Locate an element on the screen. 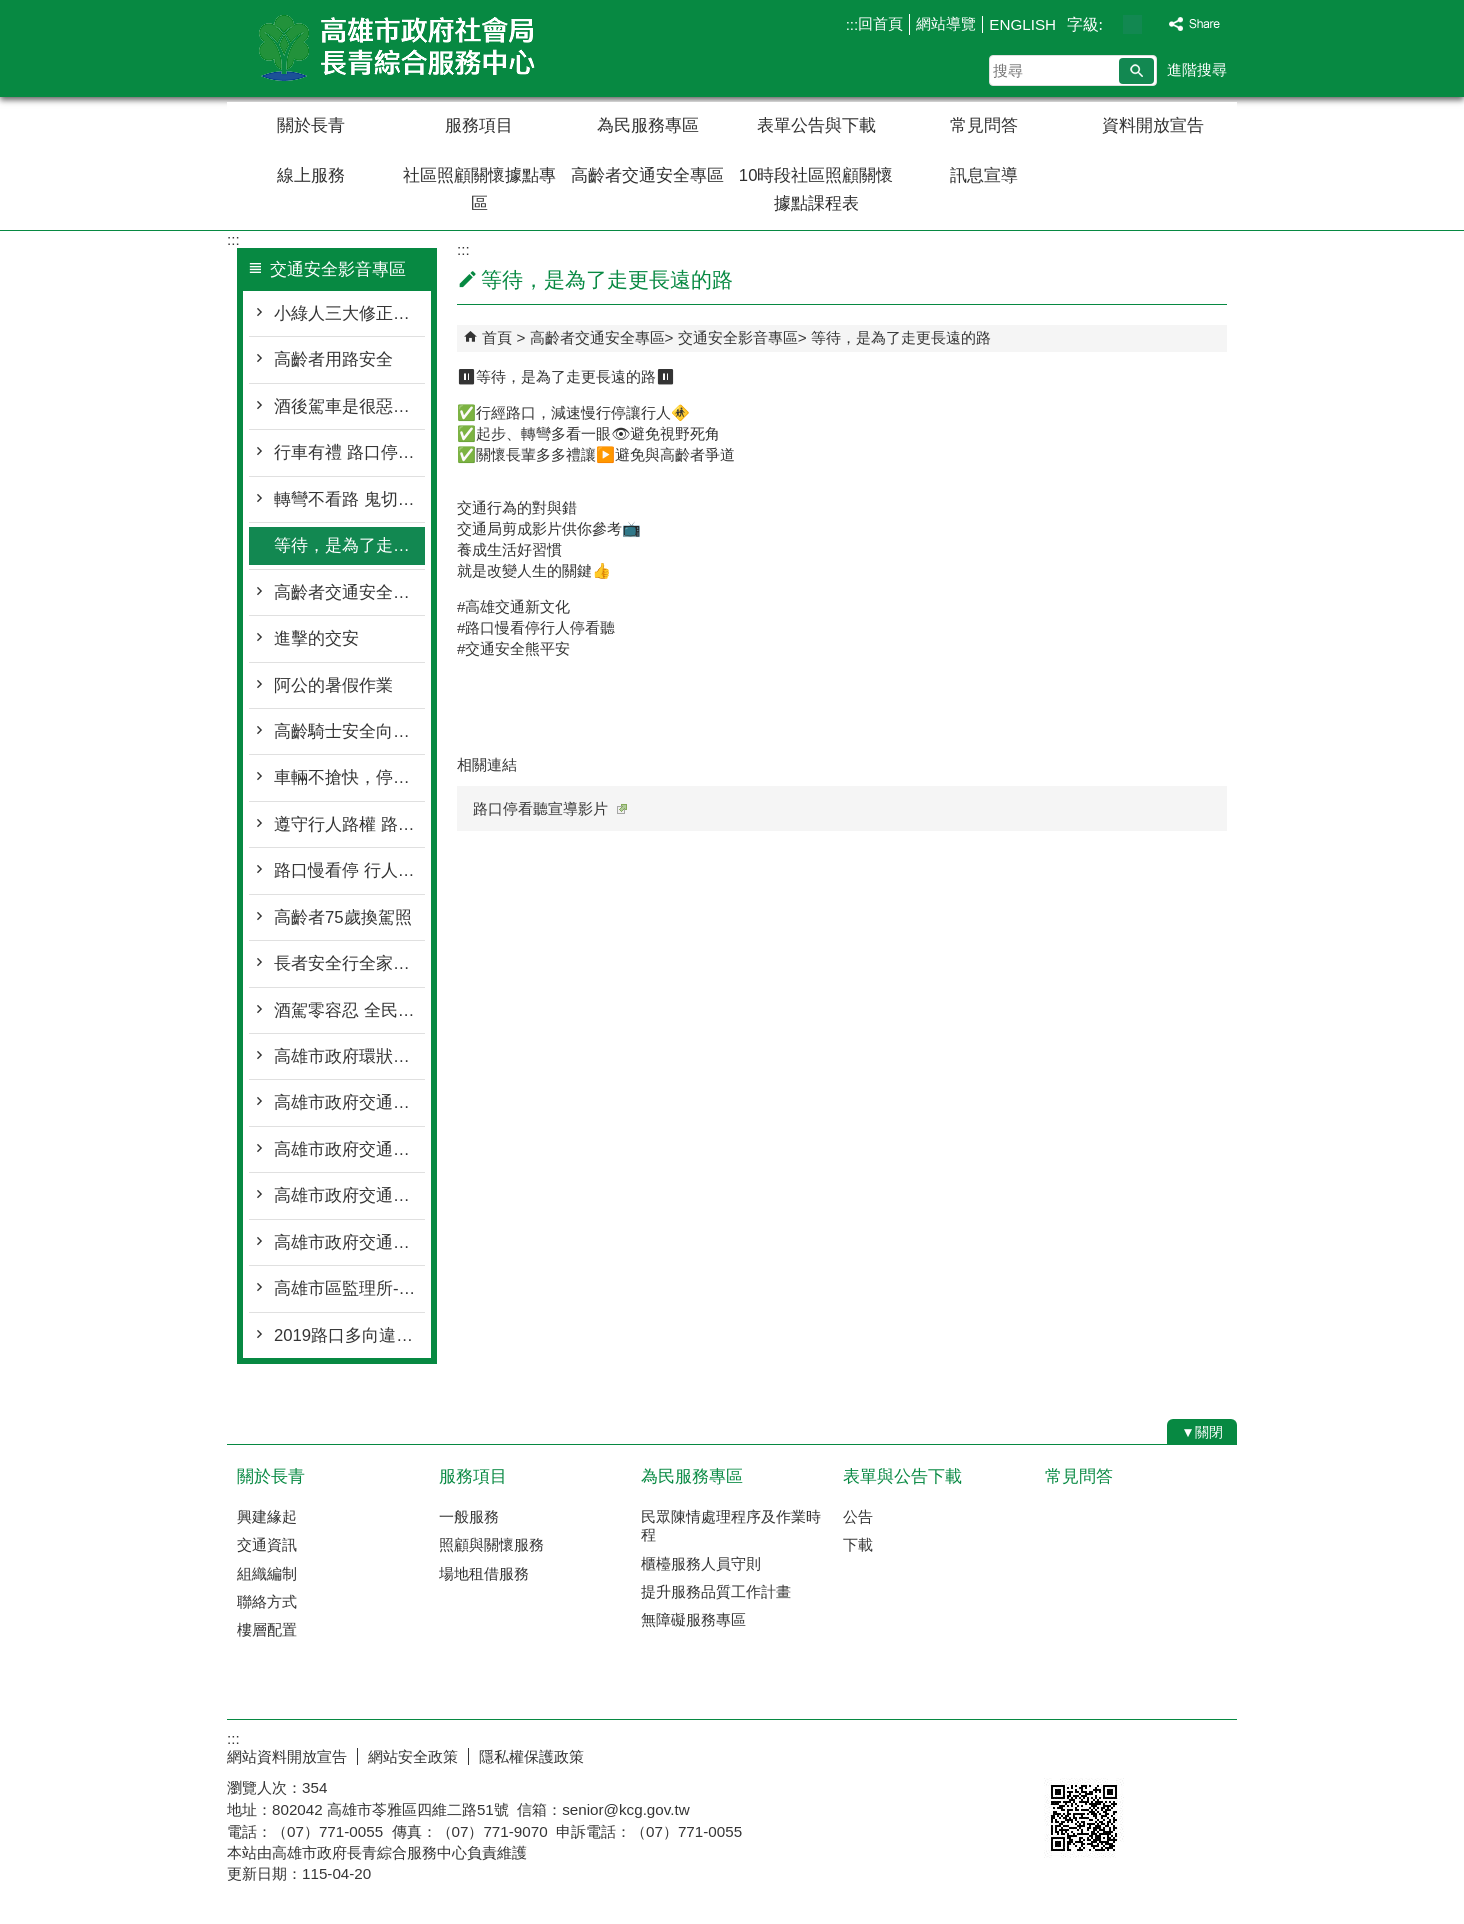  小綠人三大修正重點 is located at coordinates (349, 313).